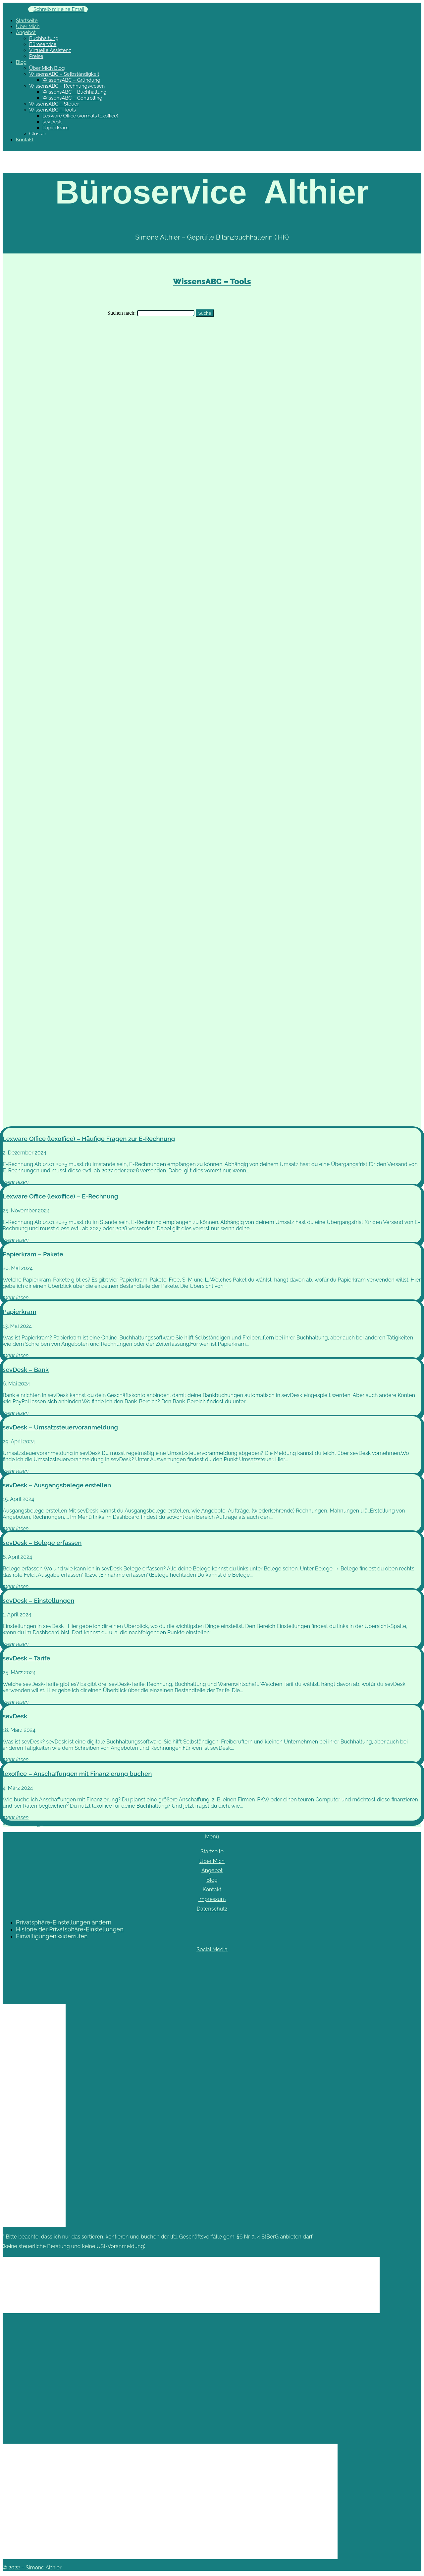 Image resolution: width=424 pixels, height=2576 pixels. I want to click on lexoffice – Anschaffungen mit Finanzierung buchen, so click(77, 1773).